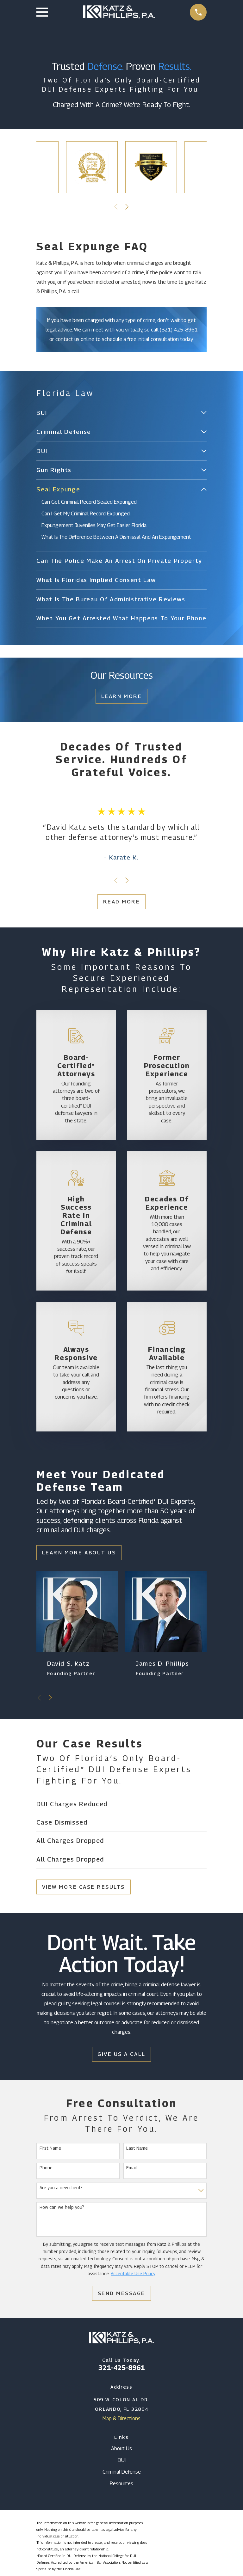  I want to click on Email, so click(131, 2168).